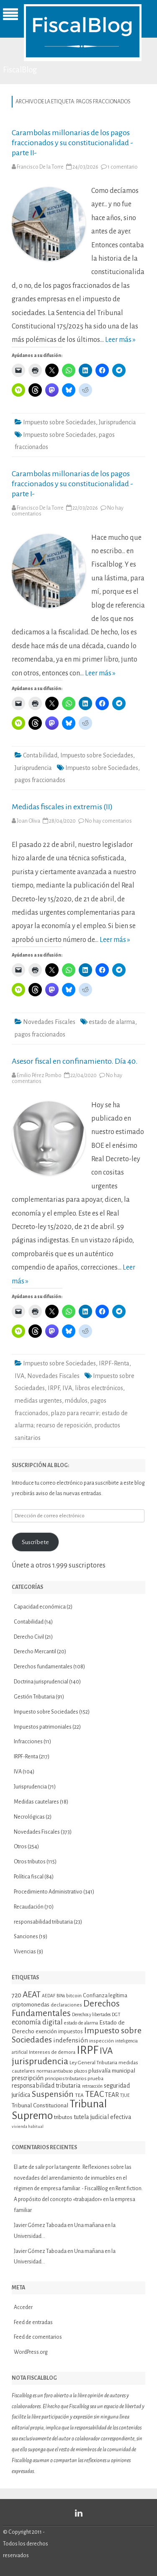 This screenshot has width=157, height=2576. What do you see at coordinates (28, 1742) in the screenshot?
I see `Infracciones` at bounding box center [28, 1742].